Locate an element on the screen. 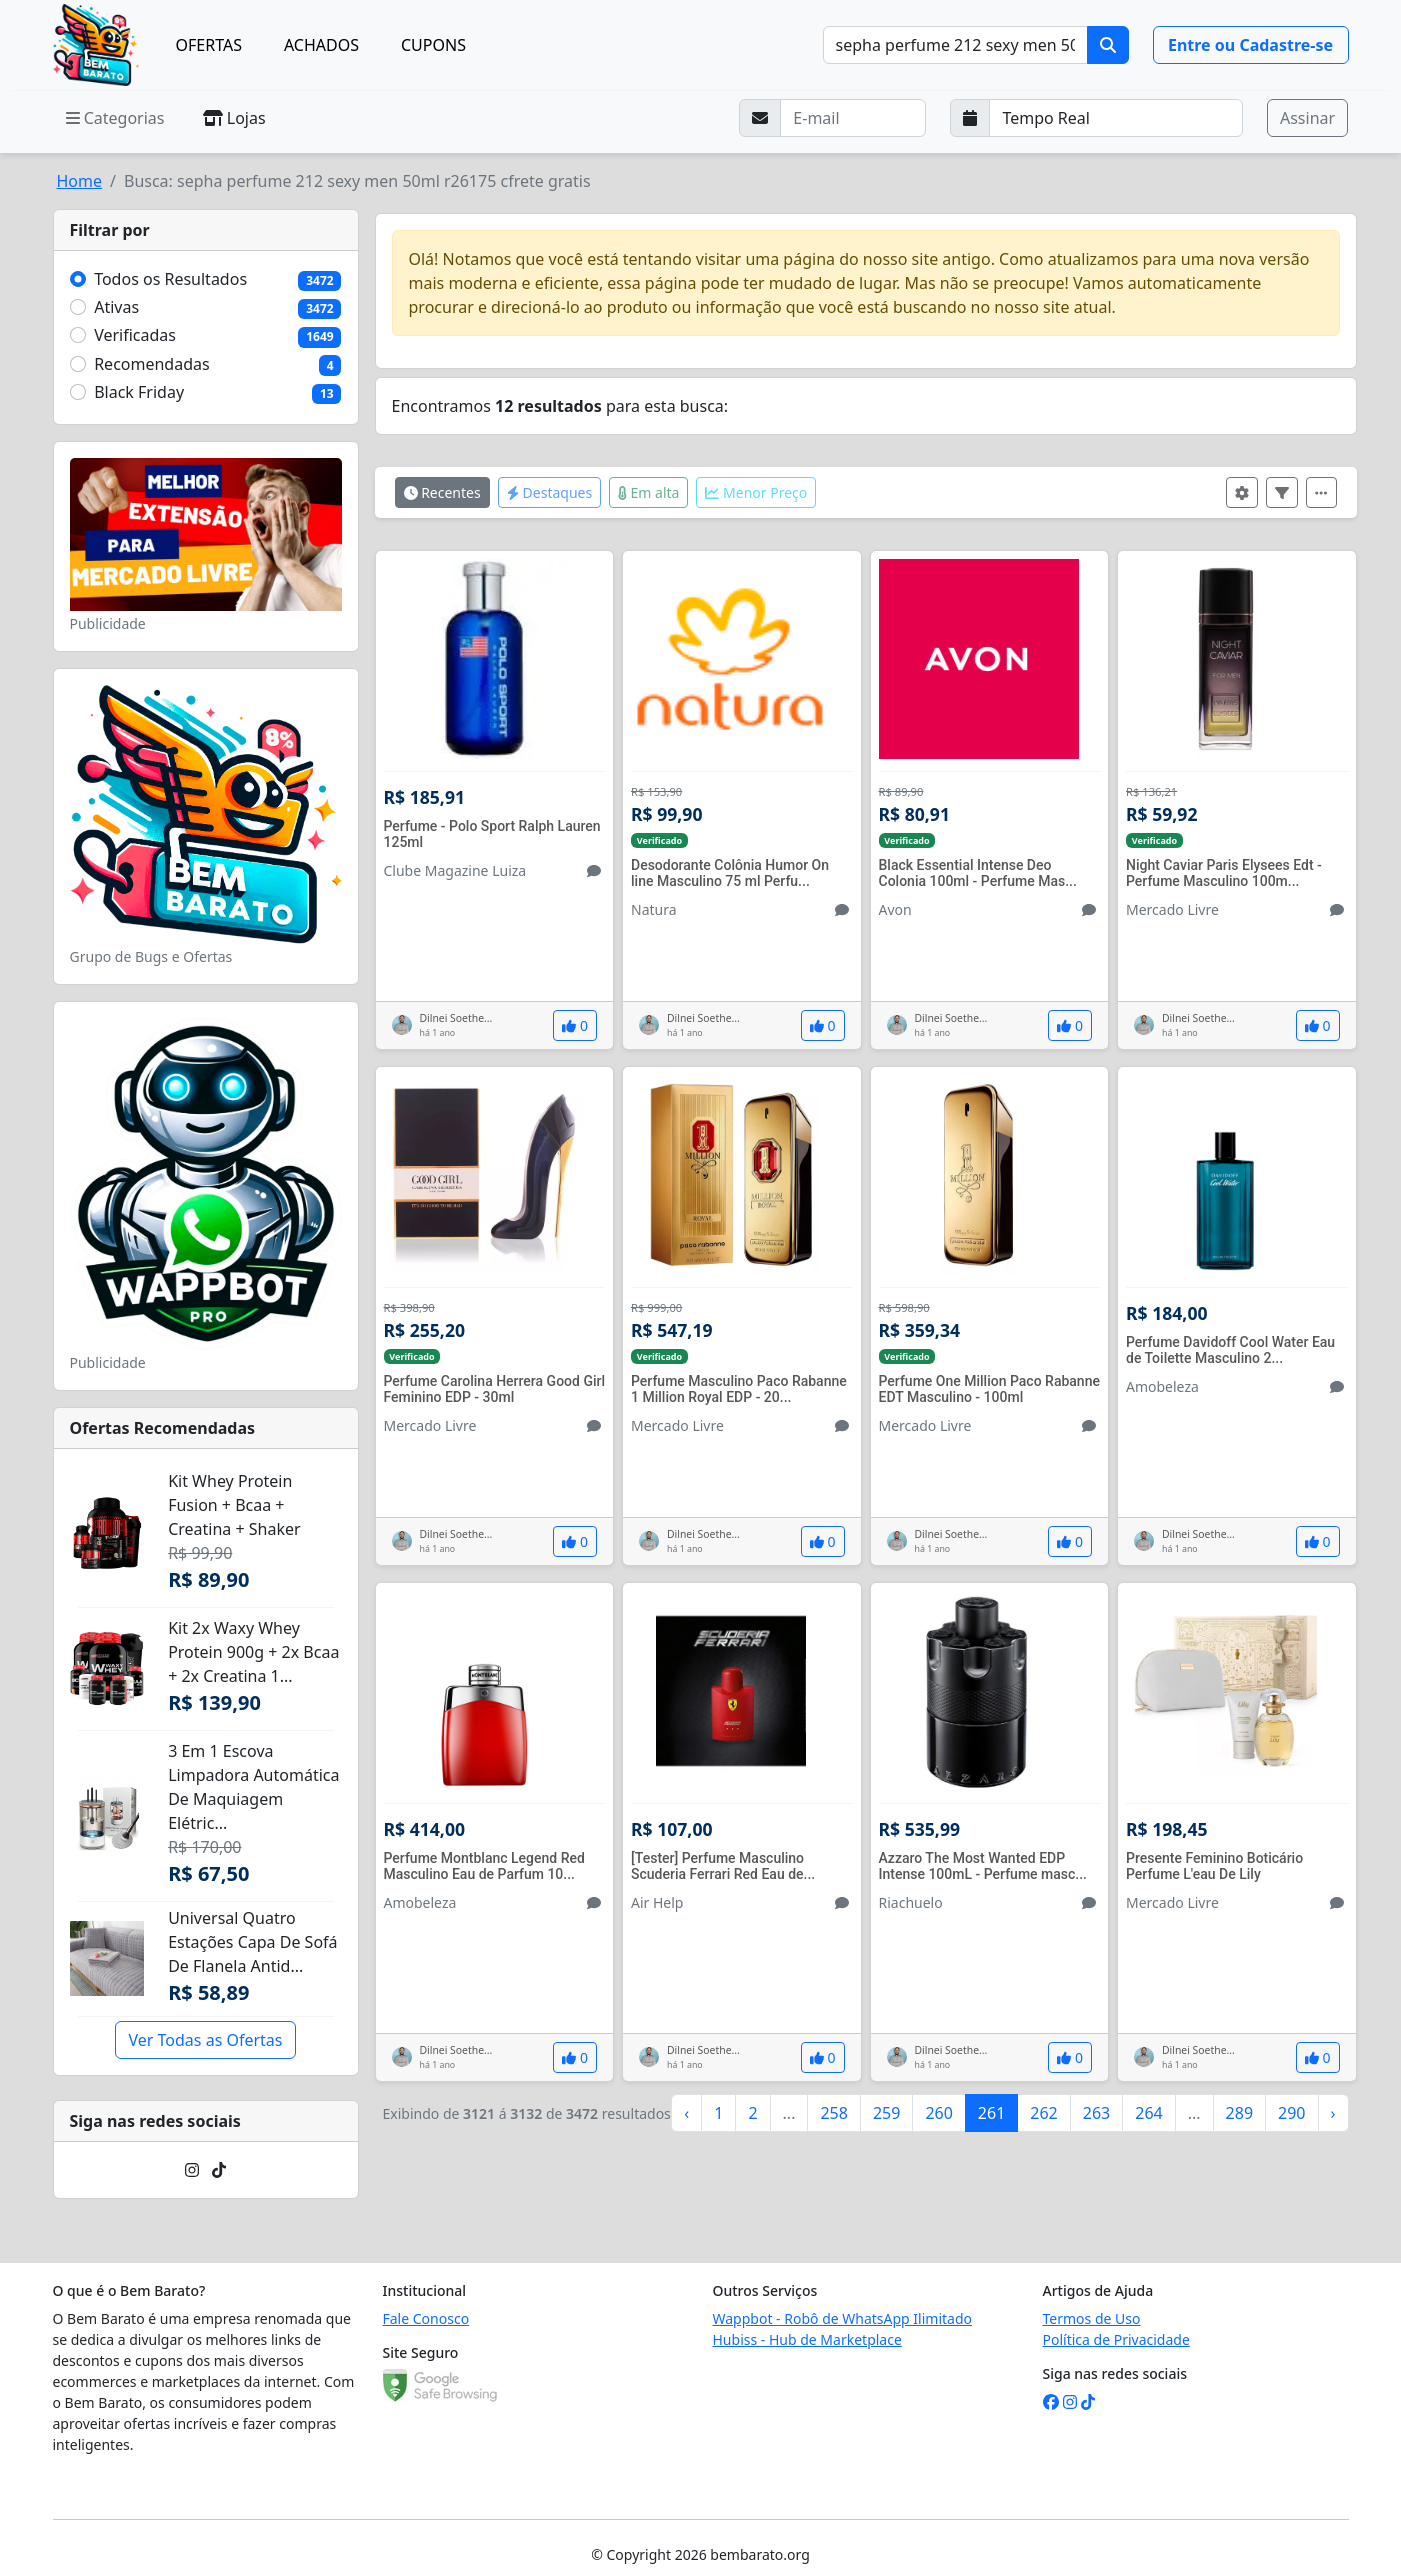  260 is located at coordinates (938, 2113).